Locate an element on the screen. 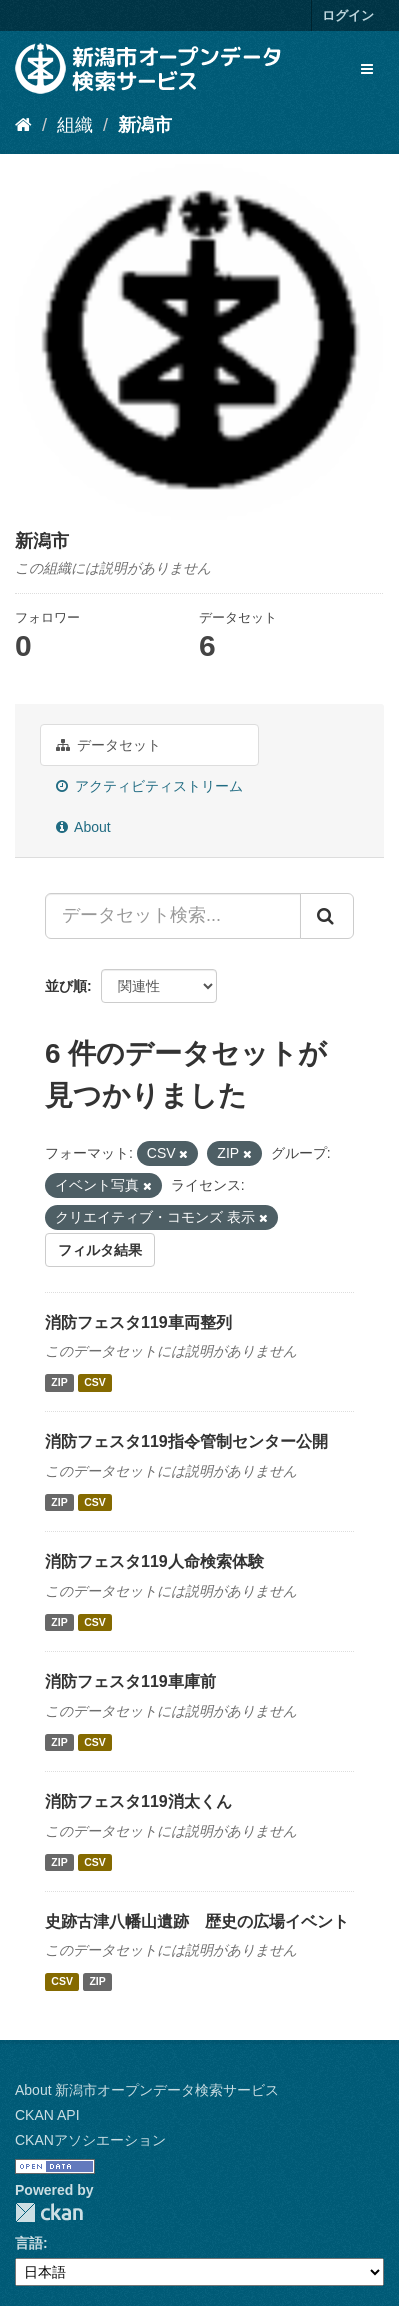 The width and height of the screenshot is (399, 2306). 消防フェスタ119消太くん is located at coordinates (138, 1801).